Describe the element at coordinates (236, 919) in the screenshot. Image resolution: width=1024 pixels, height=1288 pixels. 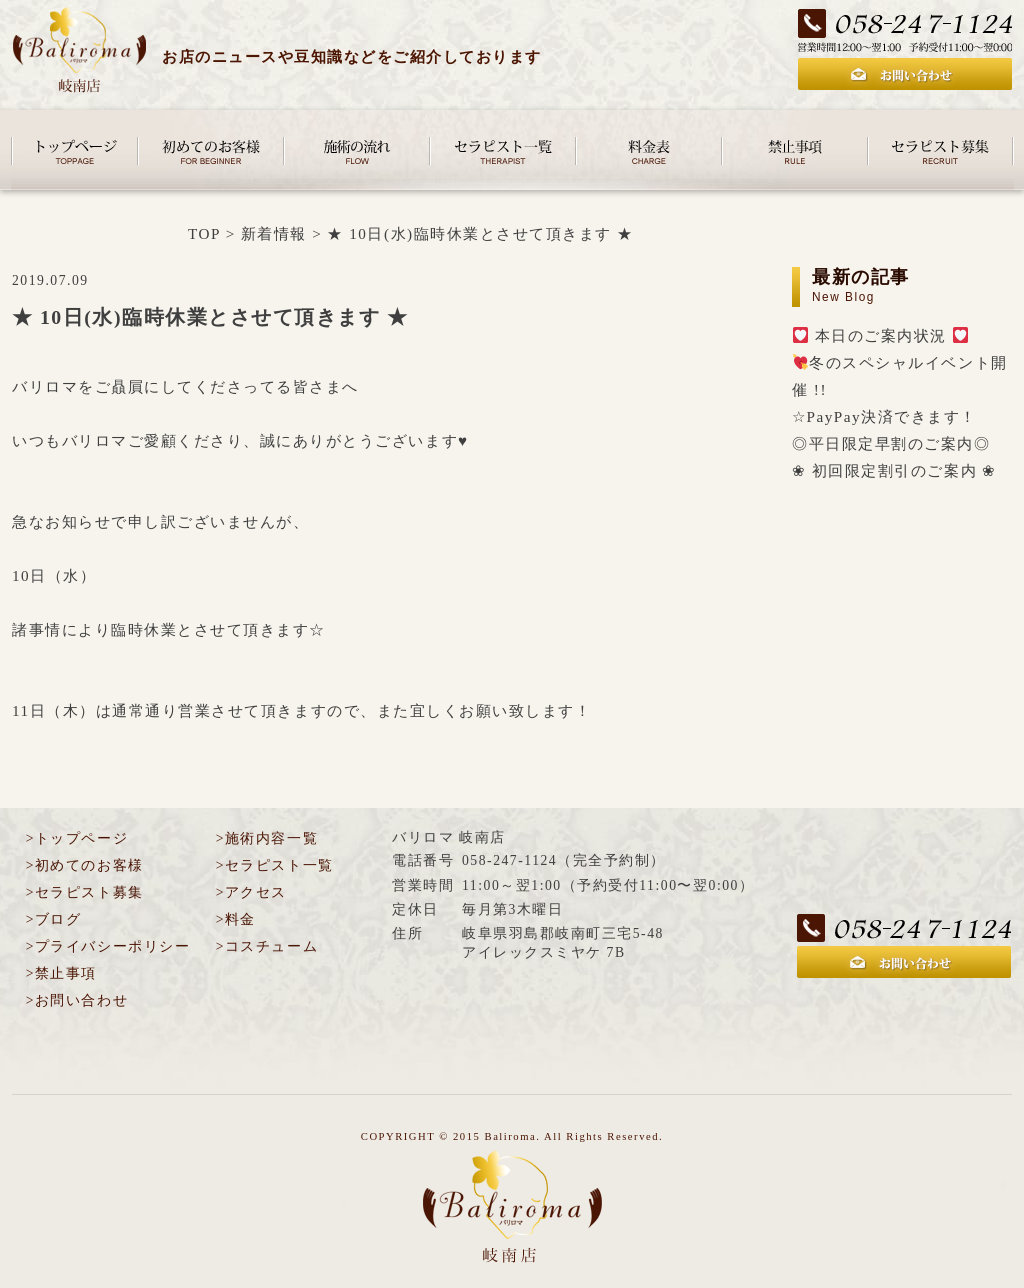
I see `>料金` at that location.